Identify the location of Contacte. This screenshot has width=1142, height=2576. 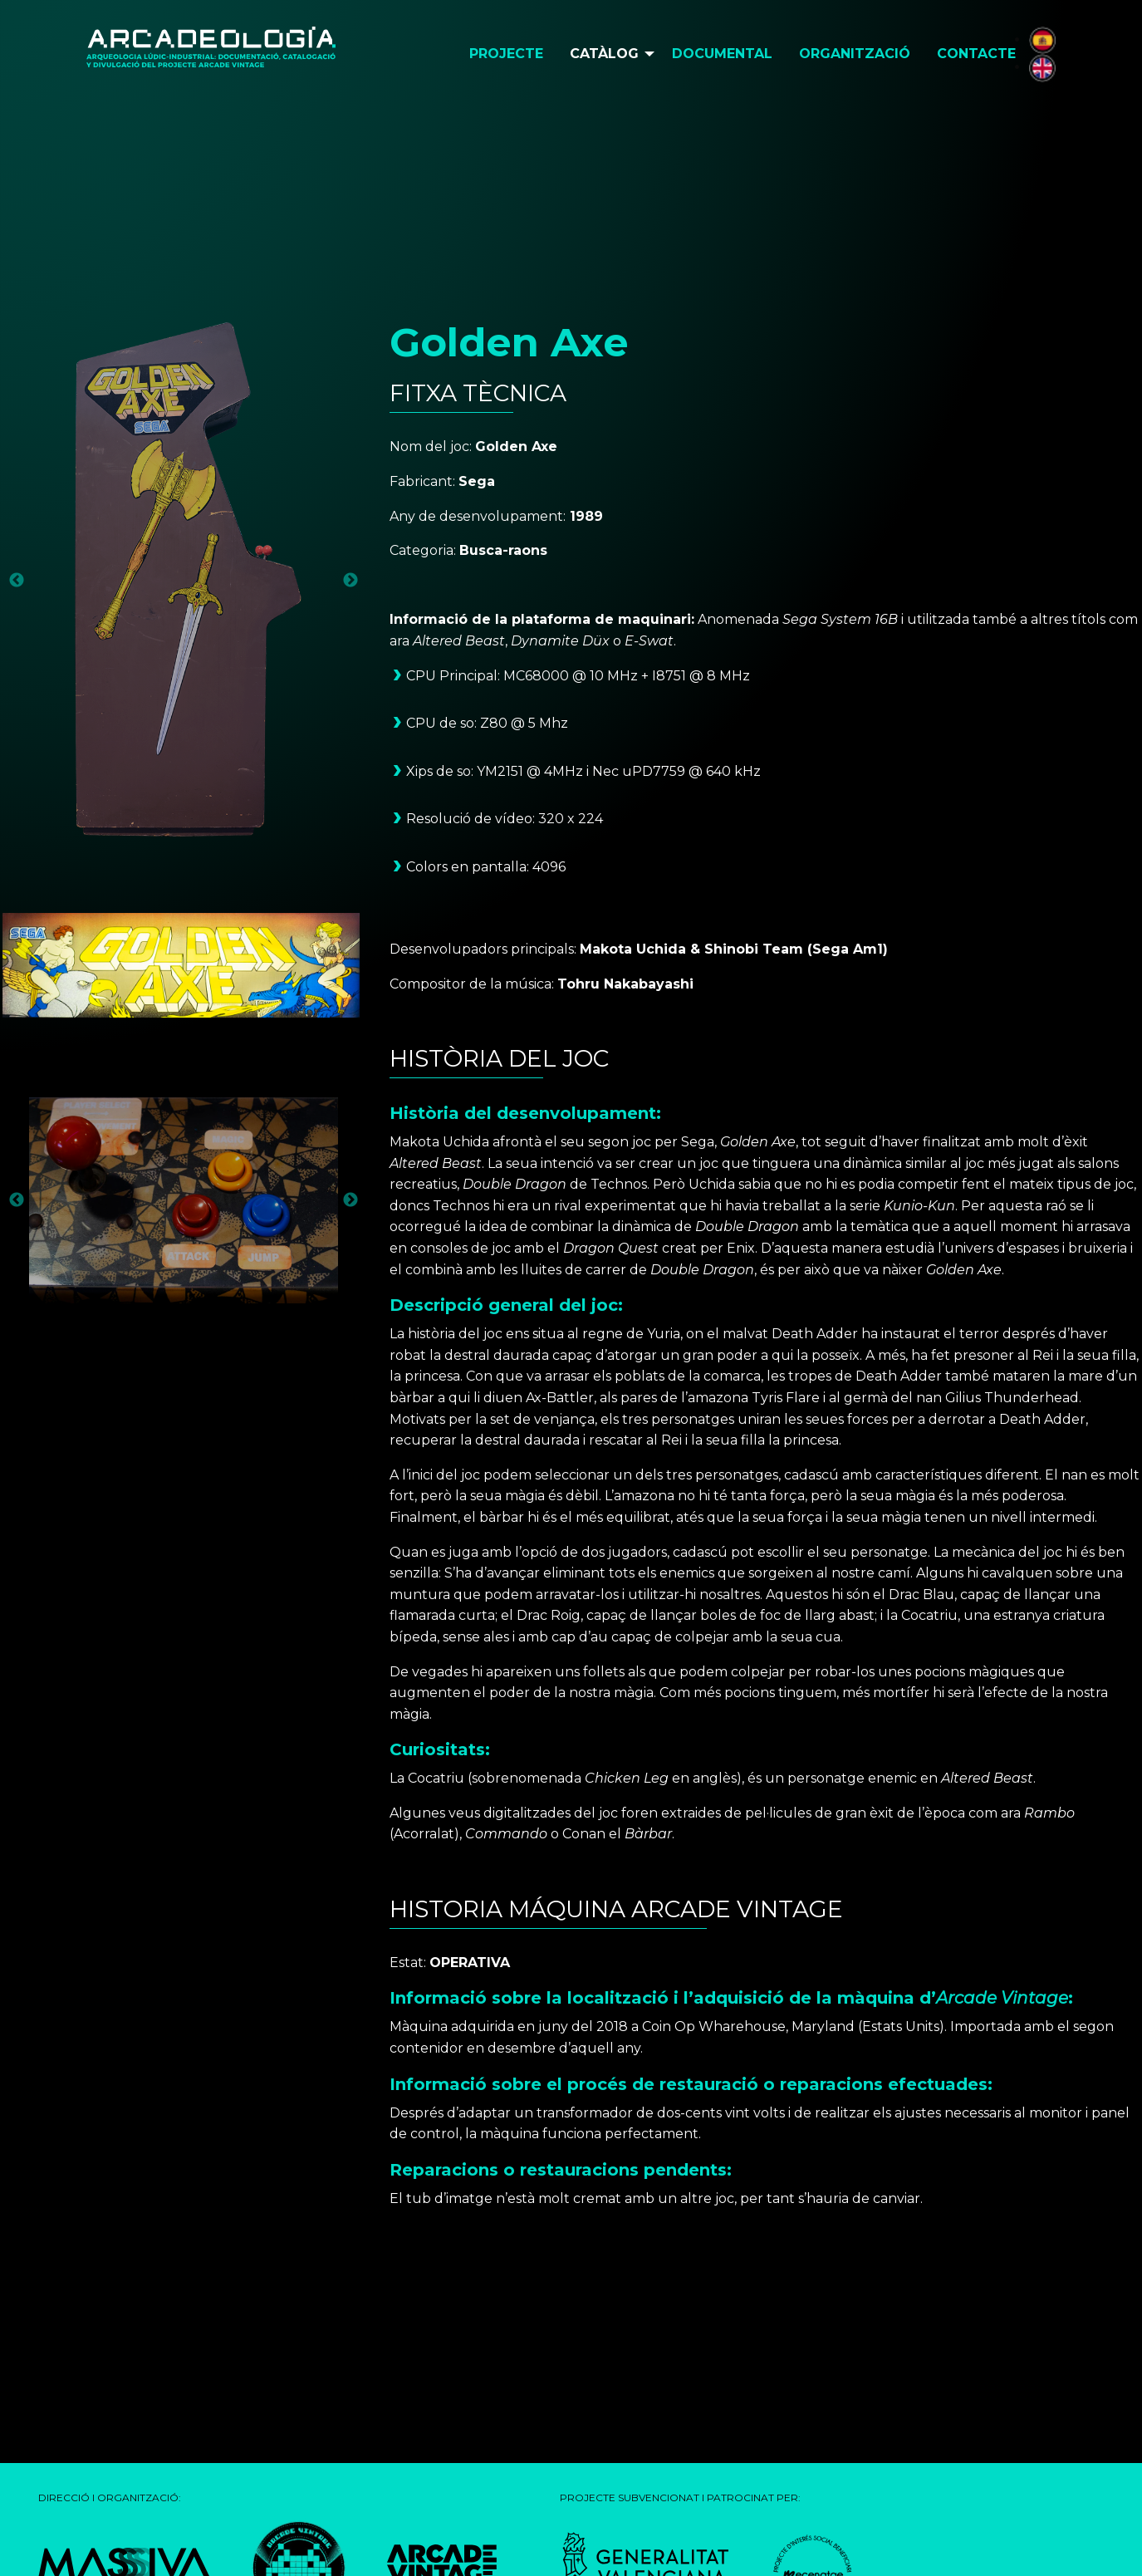
(976, 53).